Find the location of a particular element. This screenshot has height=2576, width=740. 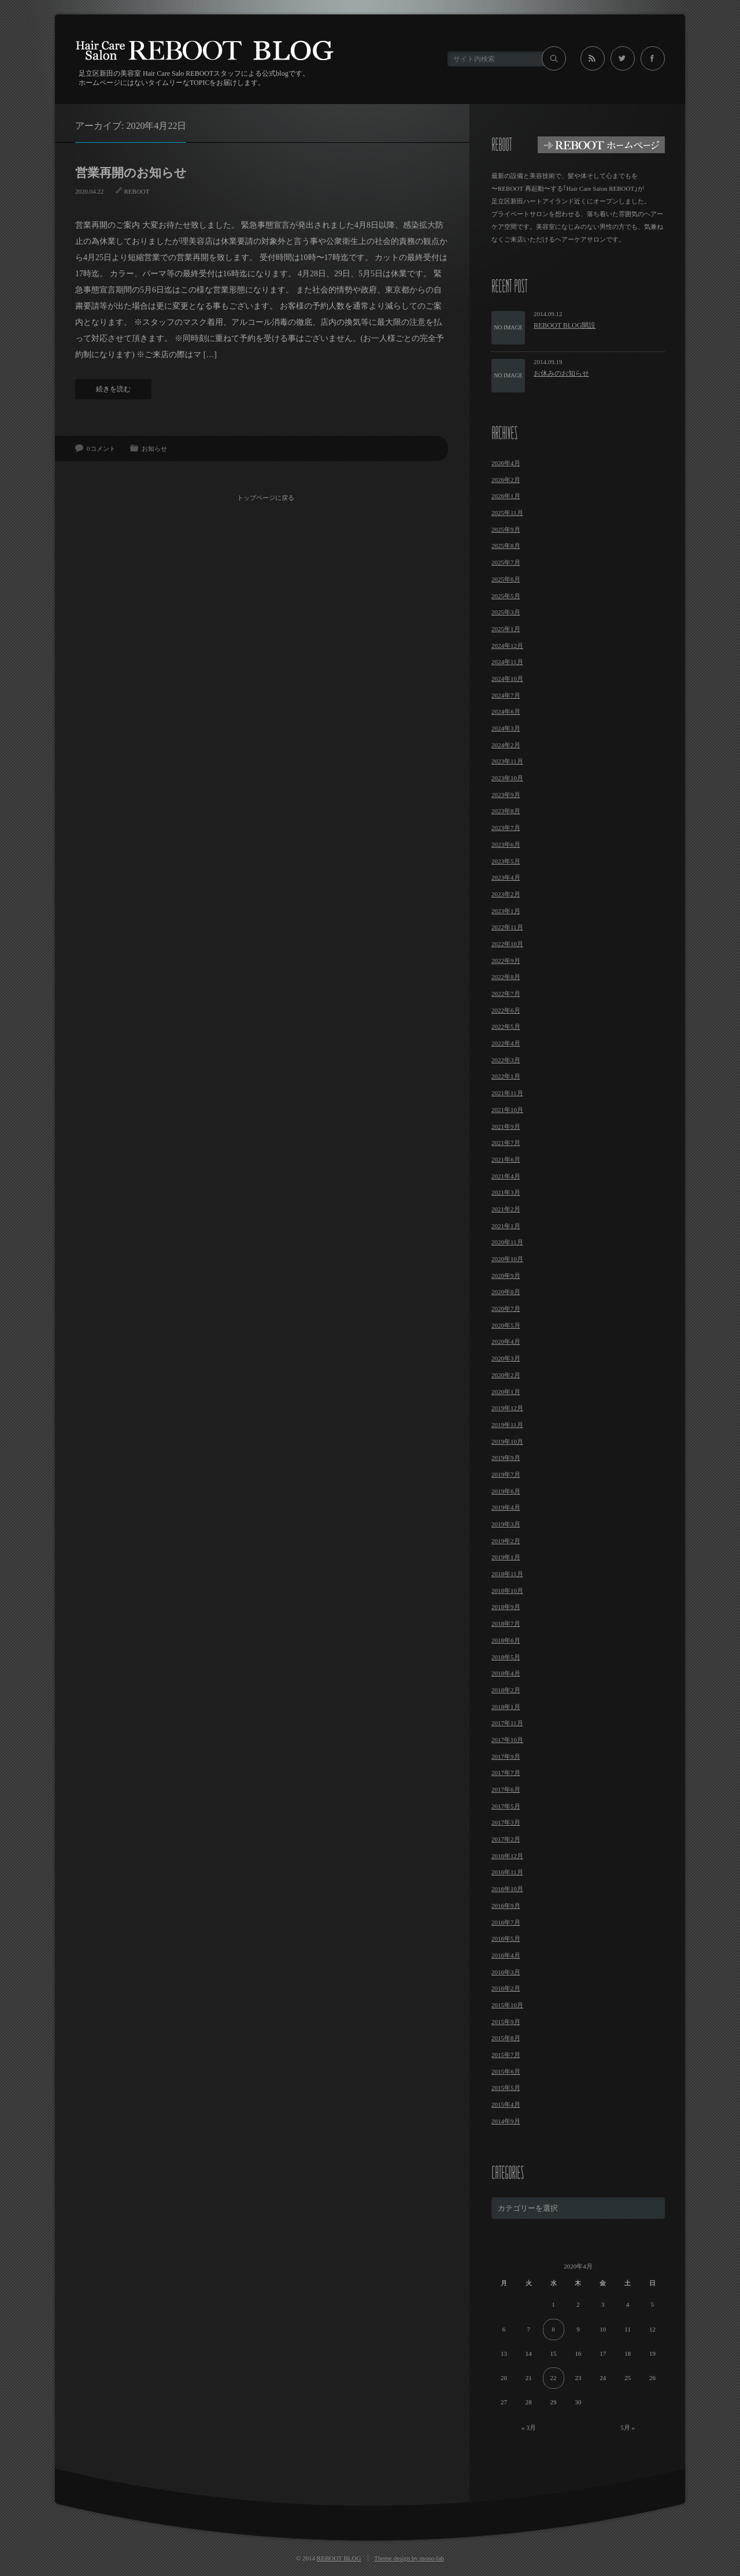

2021年4月 is located at coordinates (505, 1176).